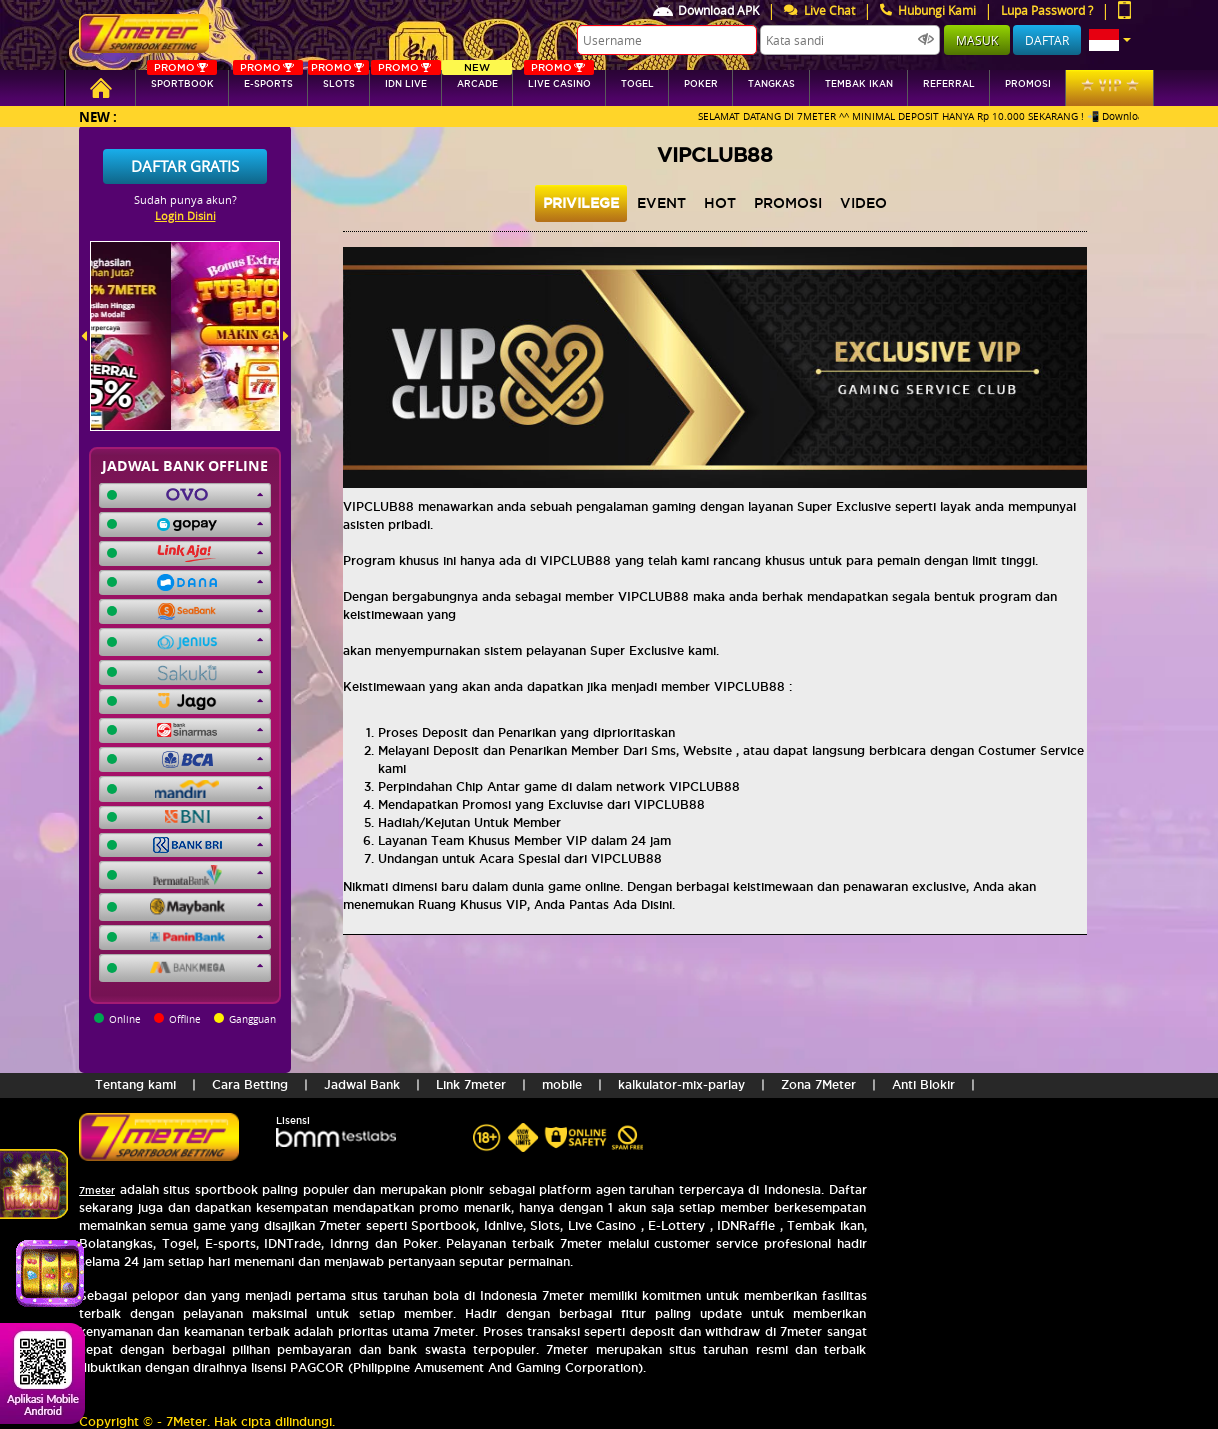  Describe the element at coordinates (788, 203) in the screenshot. I see `Promosi [tab]` at that location.